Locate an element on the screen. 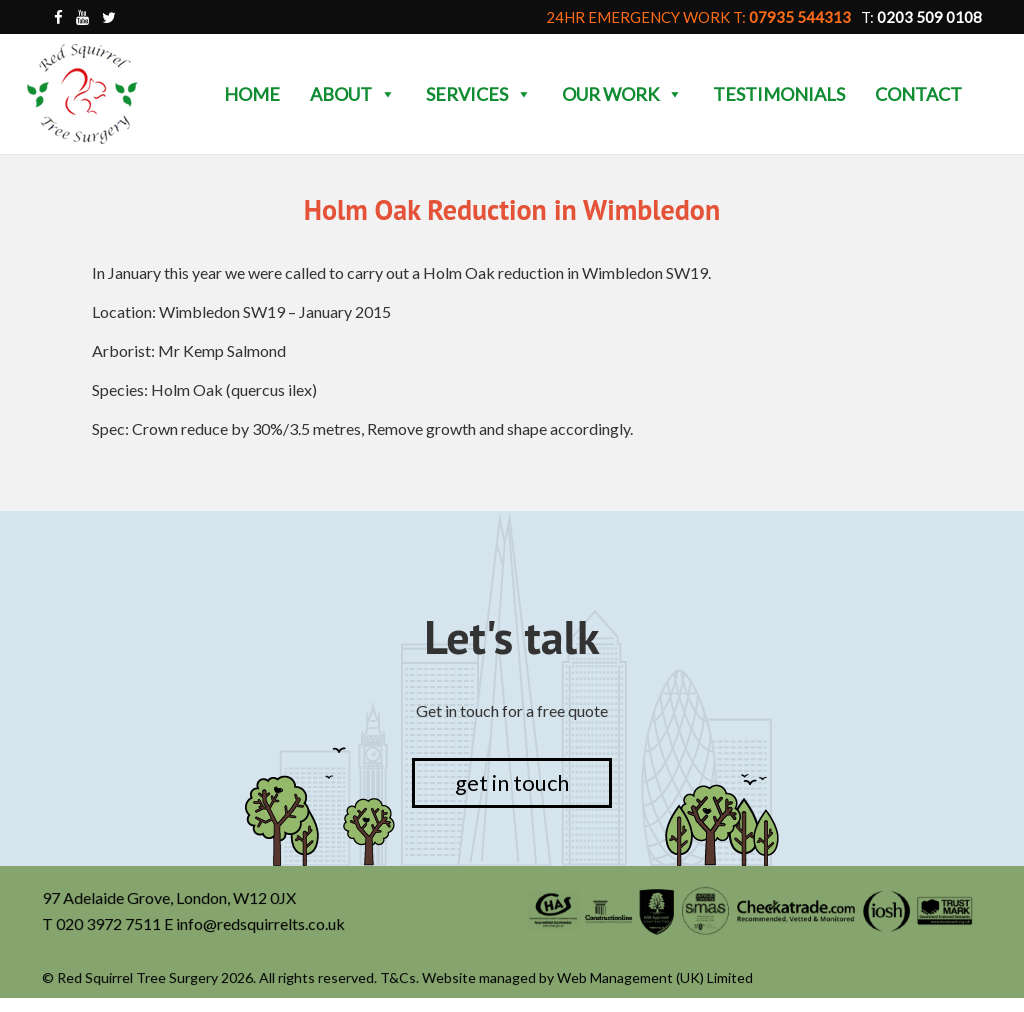 This screenshot has height=1012, width=1024. [button] is located at coordinates (387, 94).